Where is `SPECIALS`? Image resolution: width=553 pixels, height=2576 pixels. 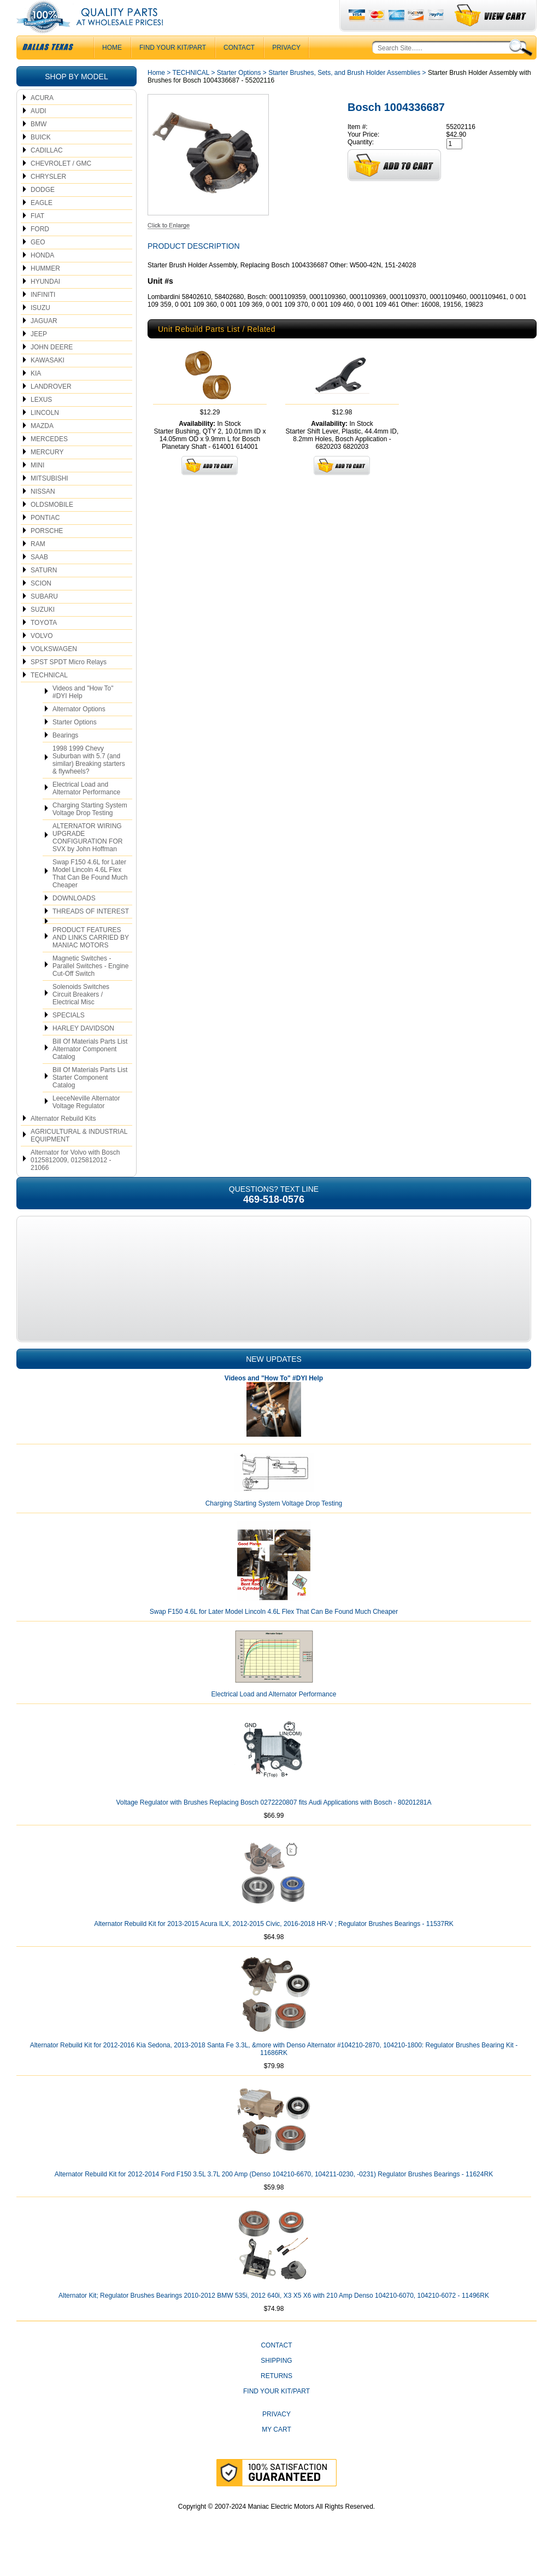 SPECIALS is located at coordinates (68, 1037).